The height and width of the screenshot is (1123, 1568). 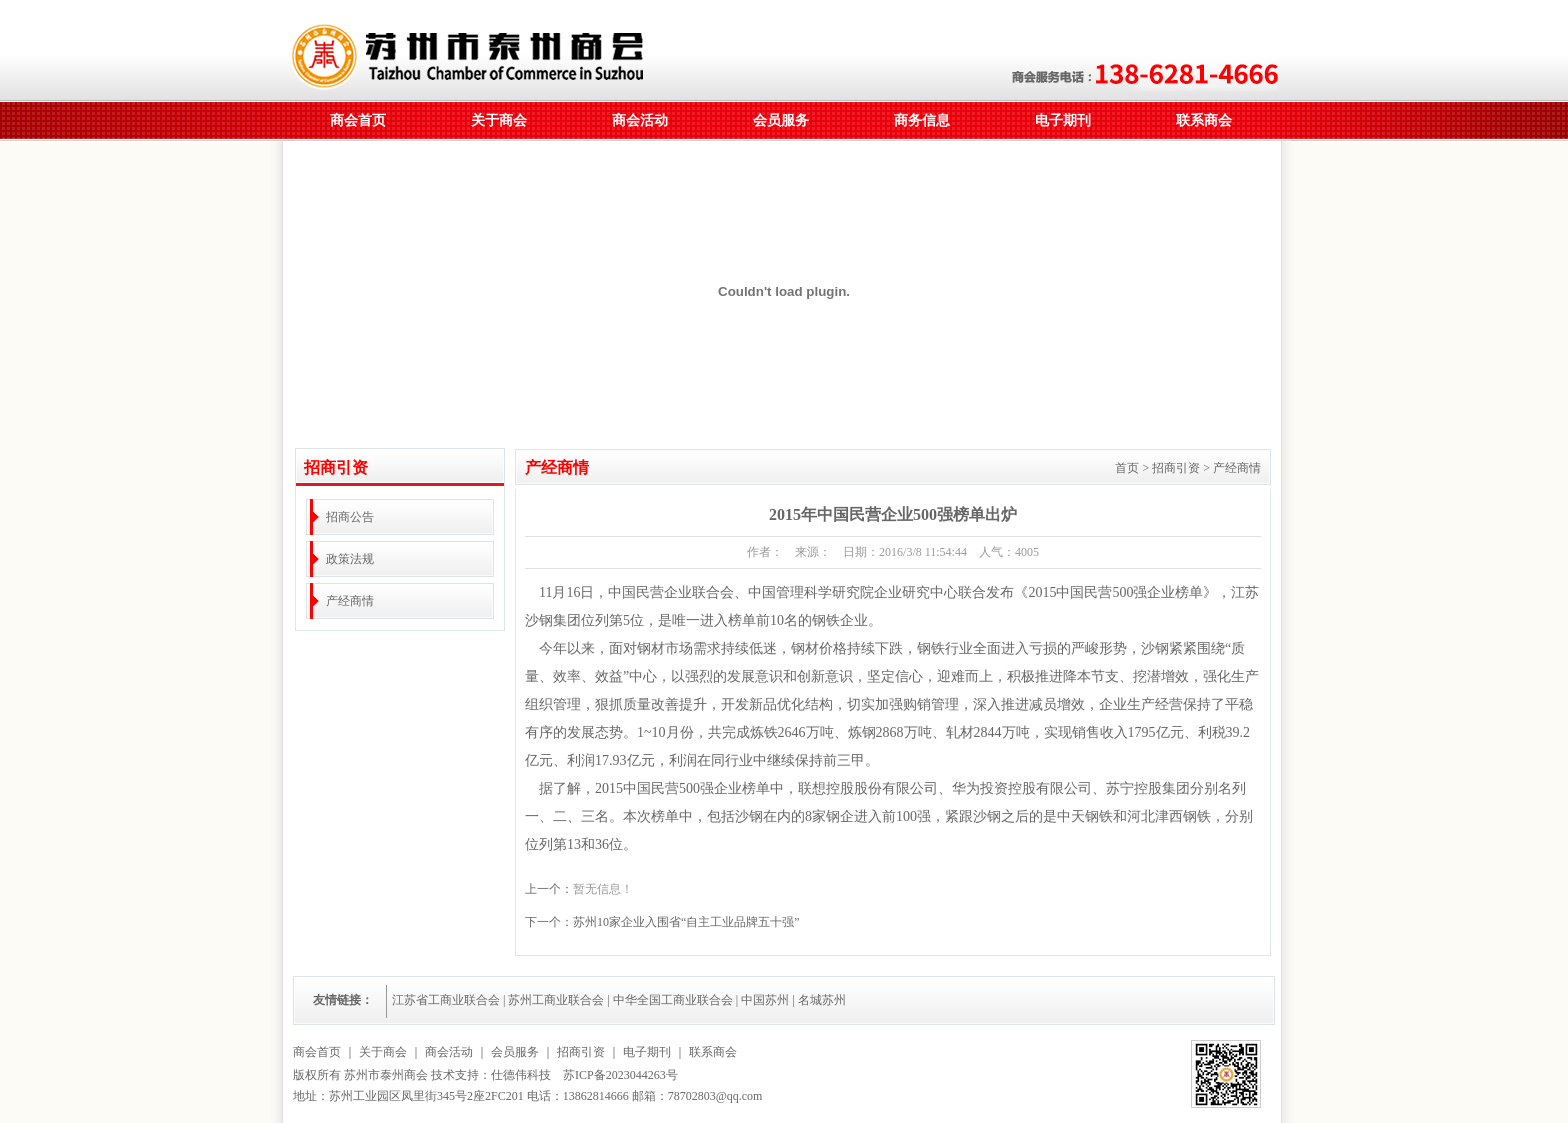 I want to click on 关于商会, so click(x=499, y=120).